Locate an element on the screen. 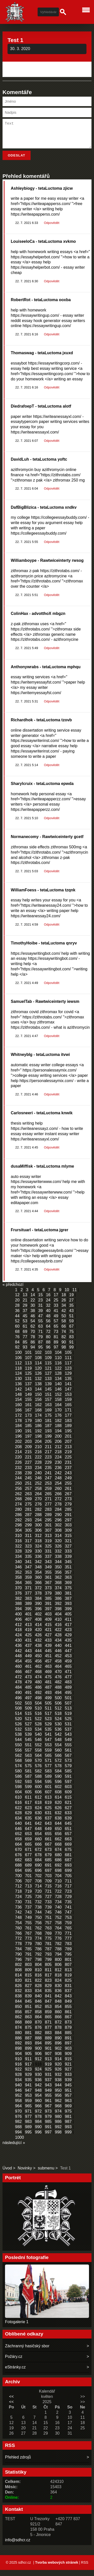  998 is located at coordinates (58, 2138).